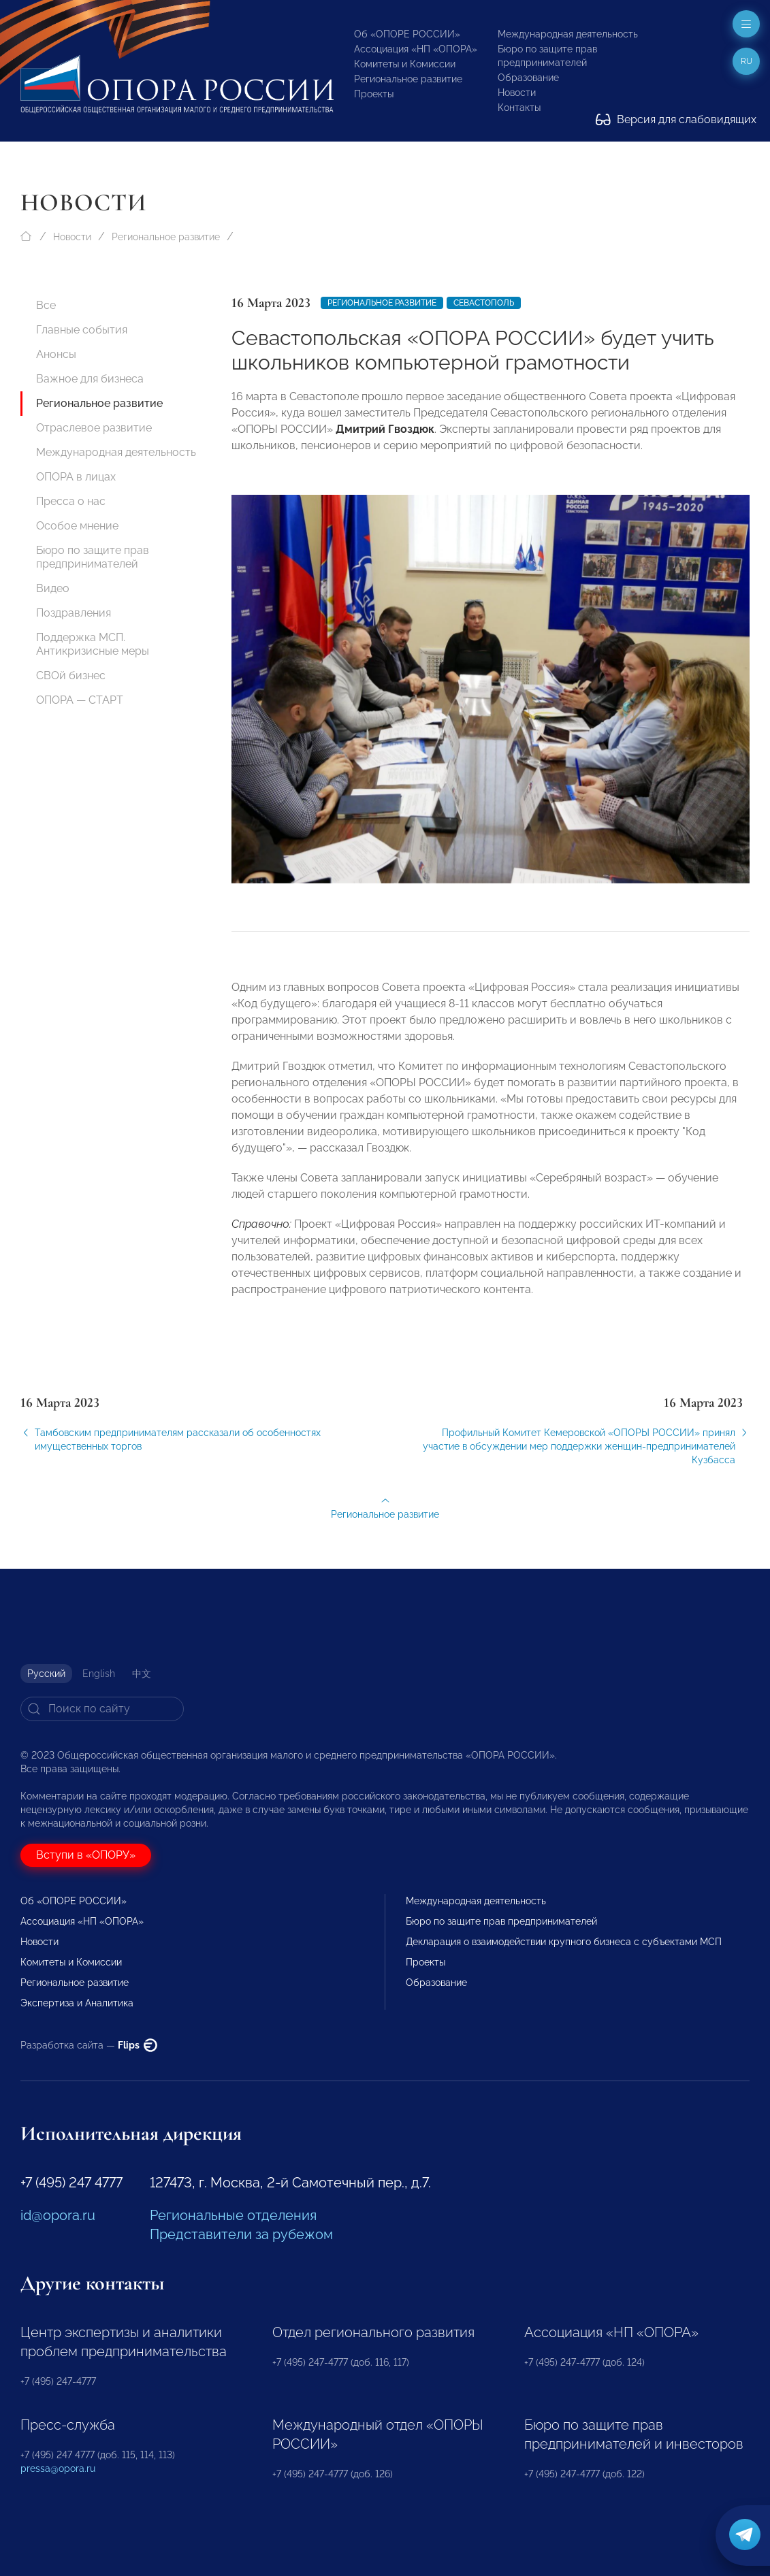 This screenshot has width=770, height=2576. What do you see at coordinates (76, 2003) in the screenshot?
I see `Экспертиза и Аналитика` at bounding box center [76, 2003].